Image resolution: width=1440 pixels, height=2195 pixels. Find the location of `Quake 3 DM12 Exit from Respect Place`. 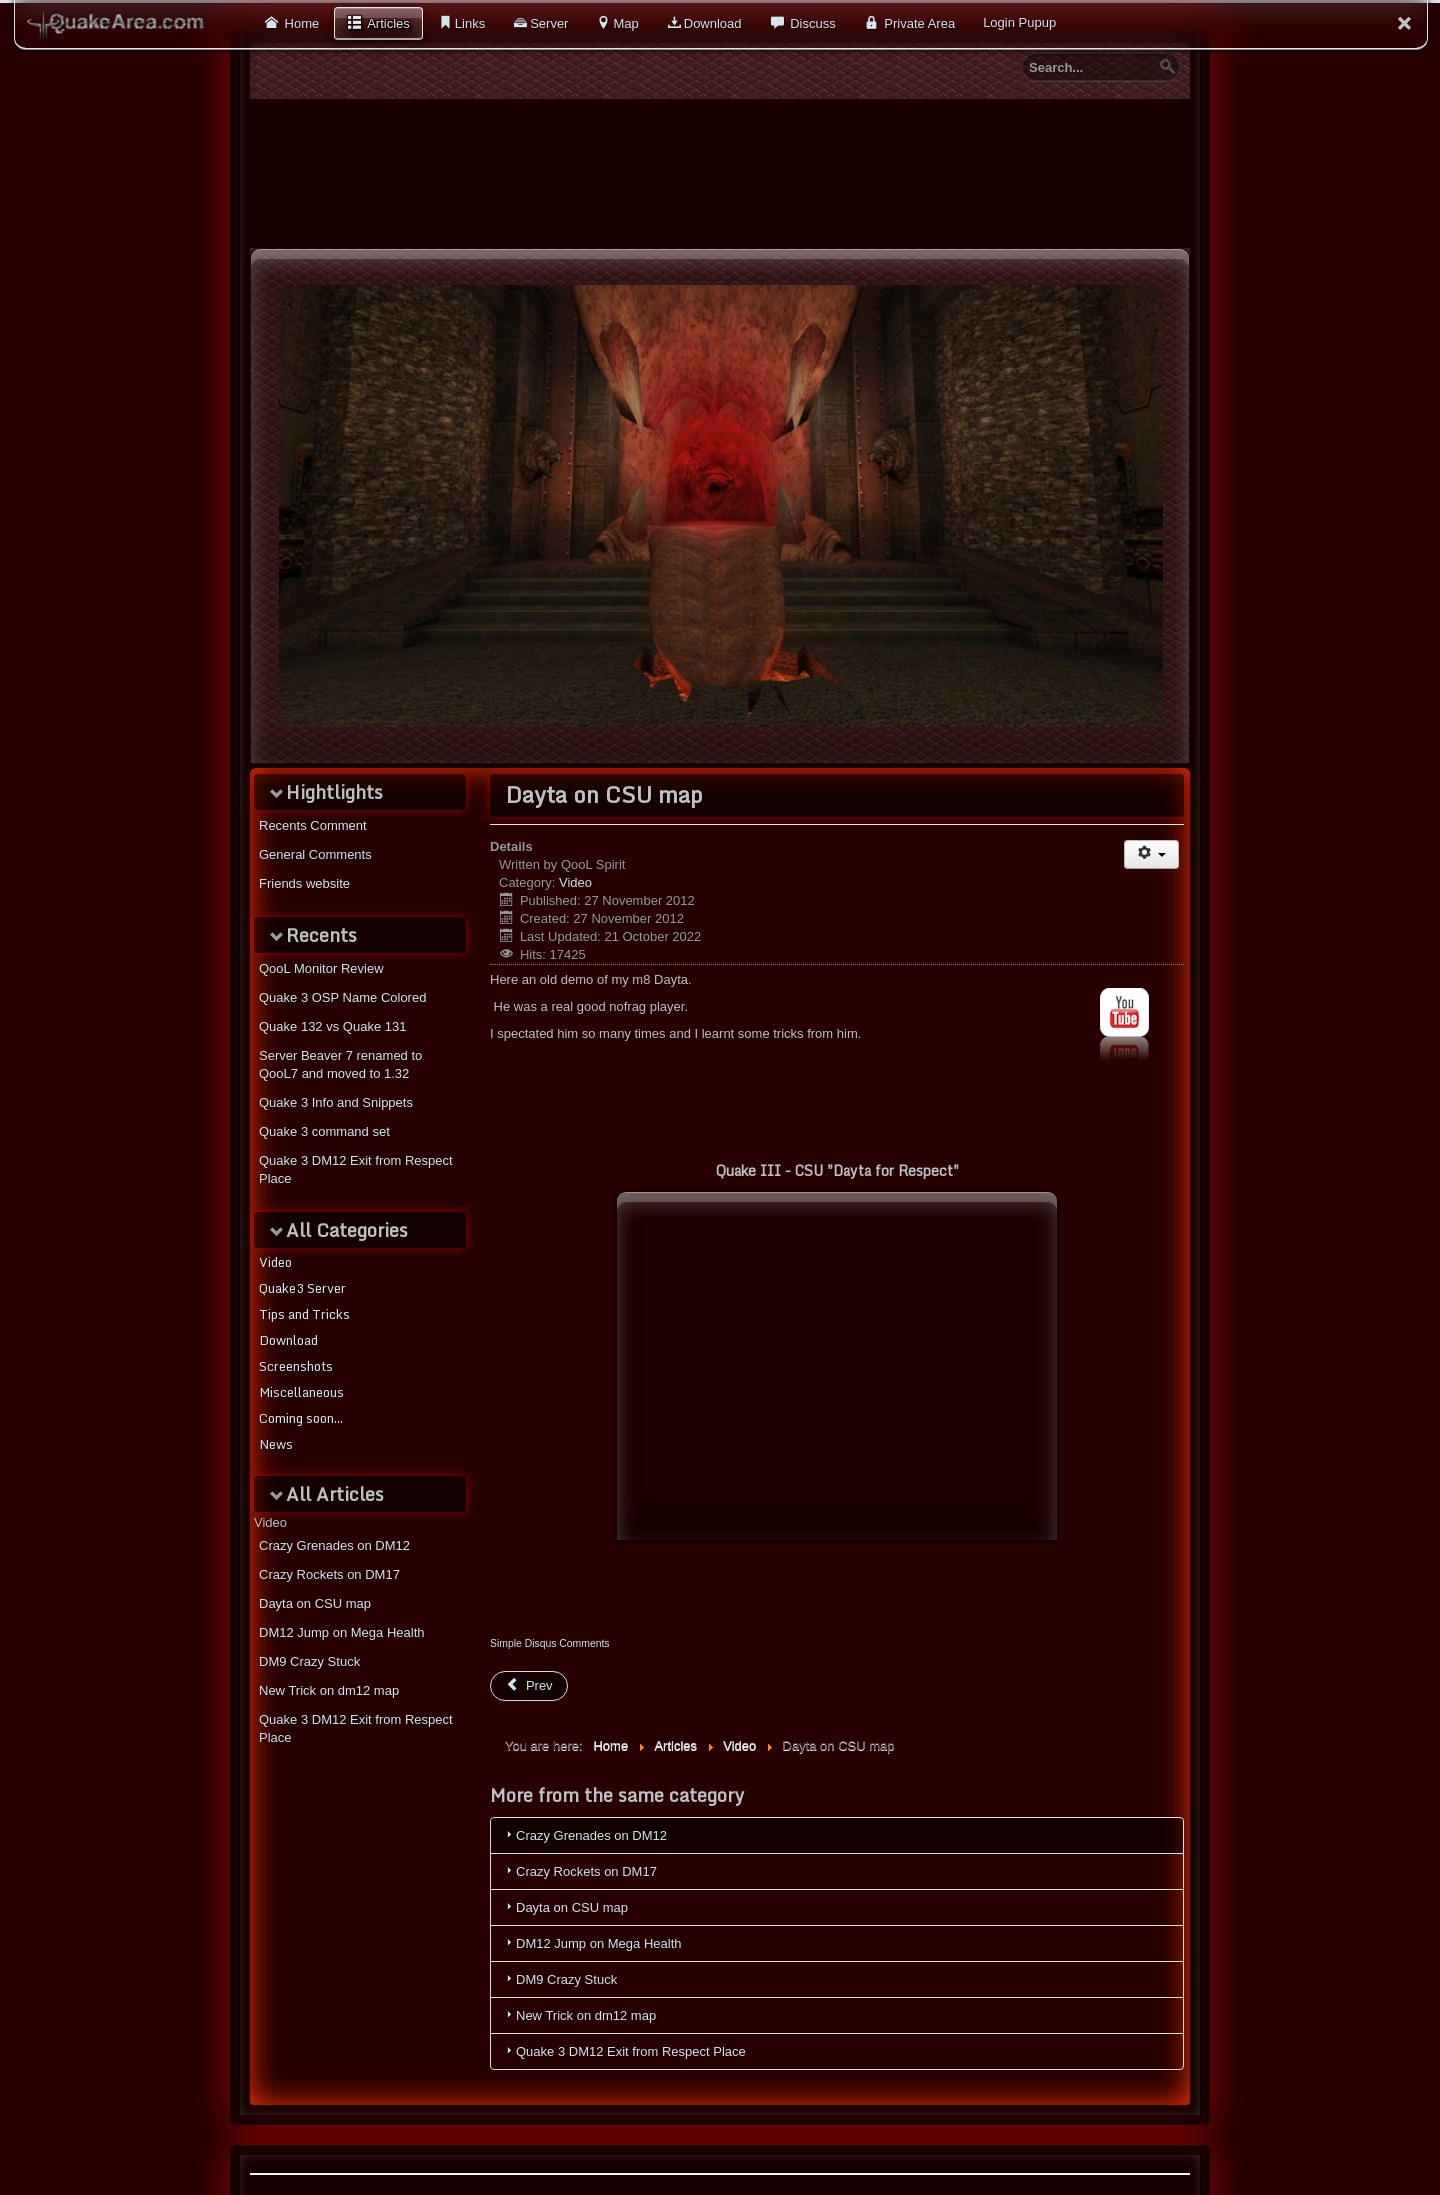

Quake 3 DM12 Exit from Respect Place is located at coordinates (356, 1728).